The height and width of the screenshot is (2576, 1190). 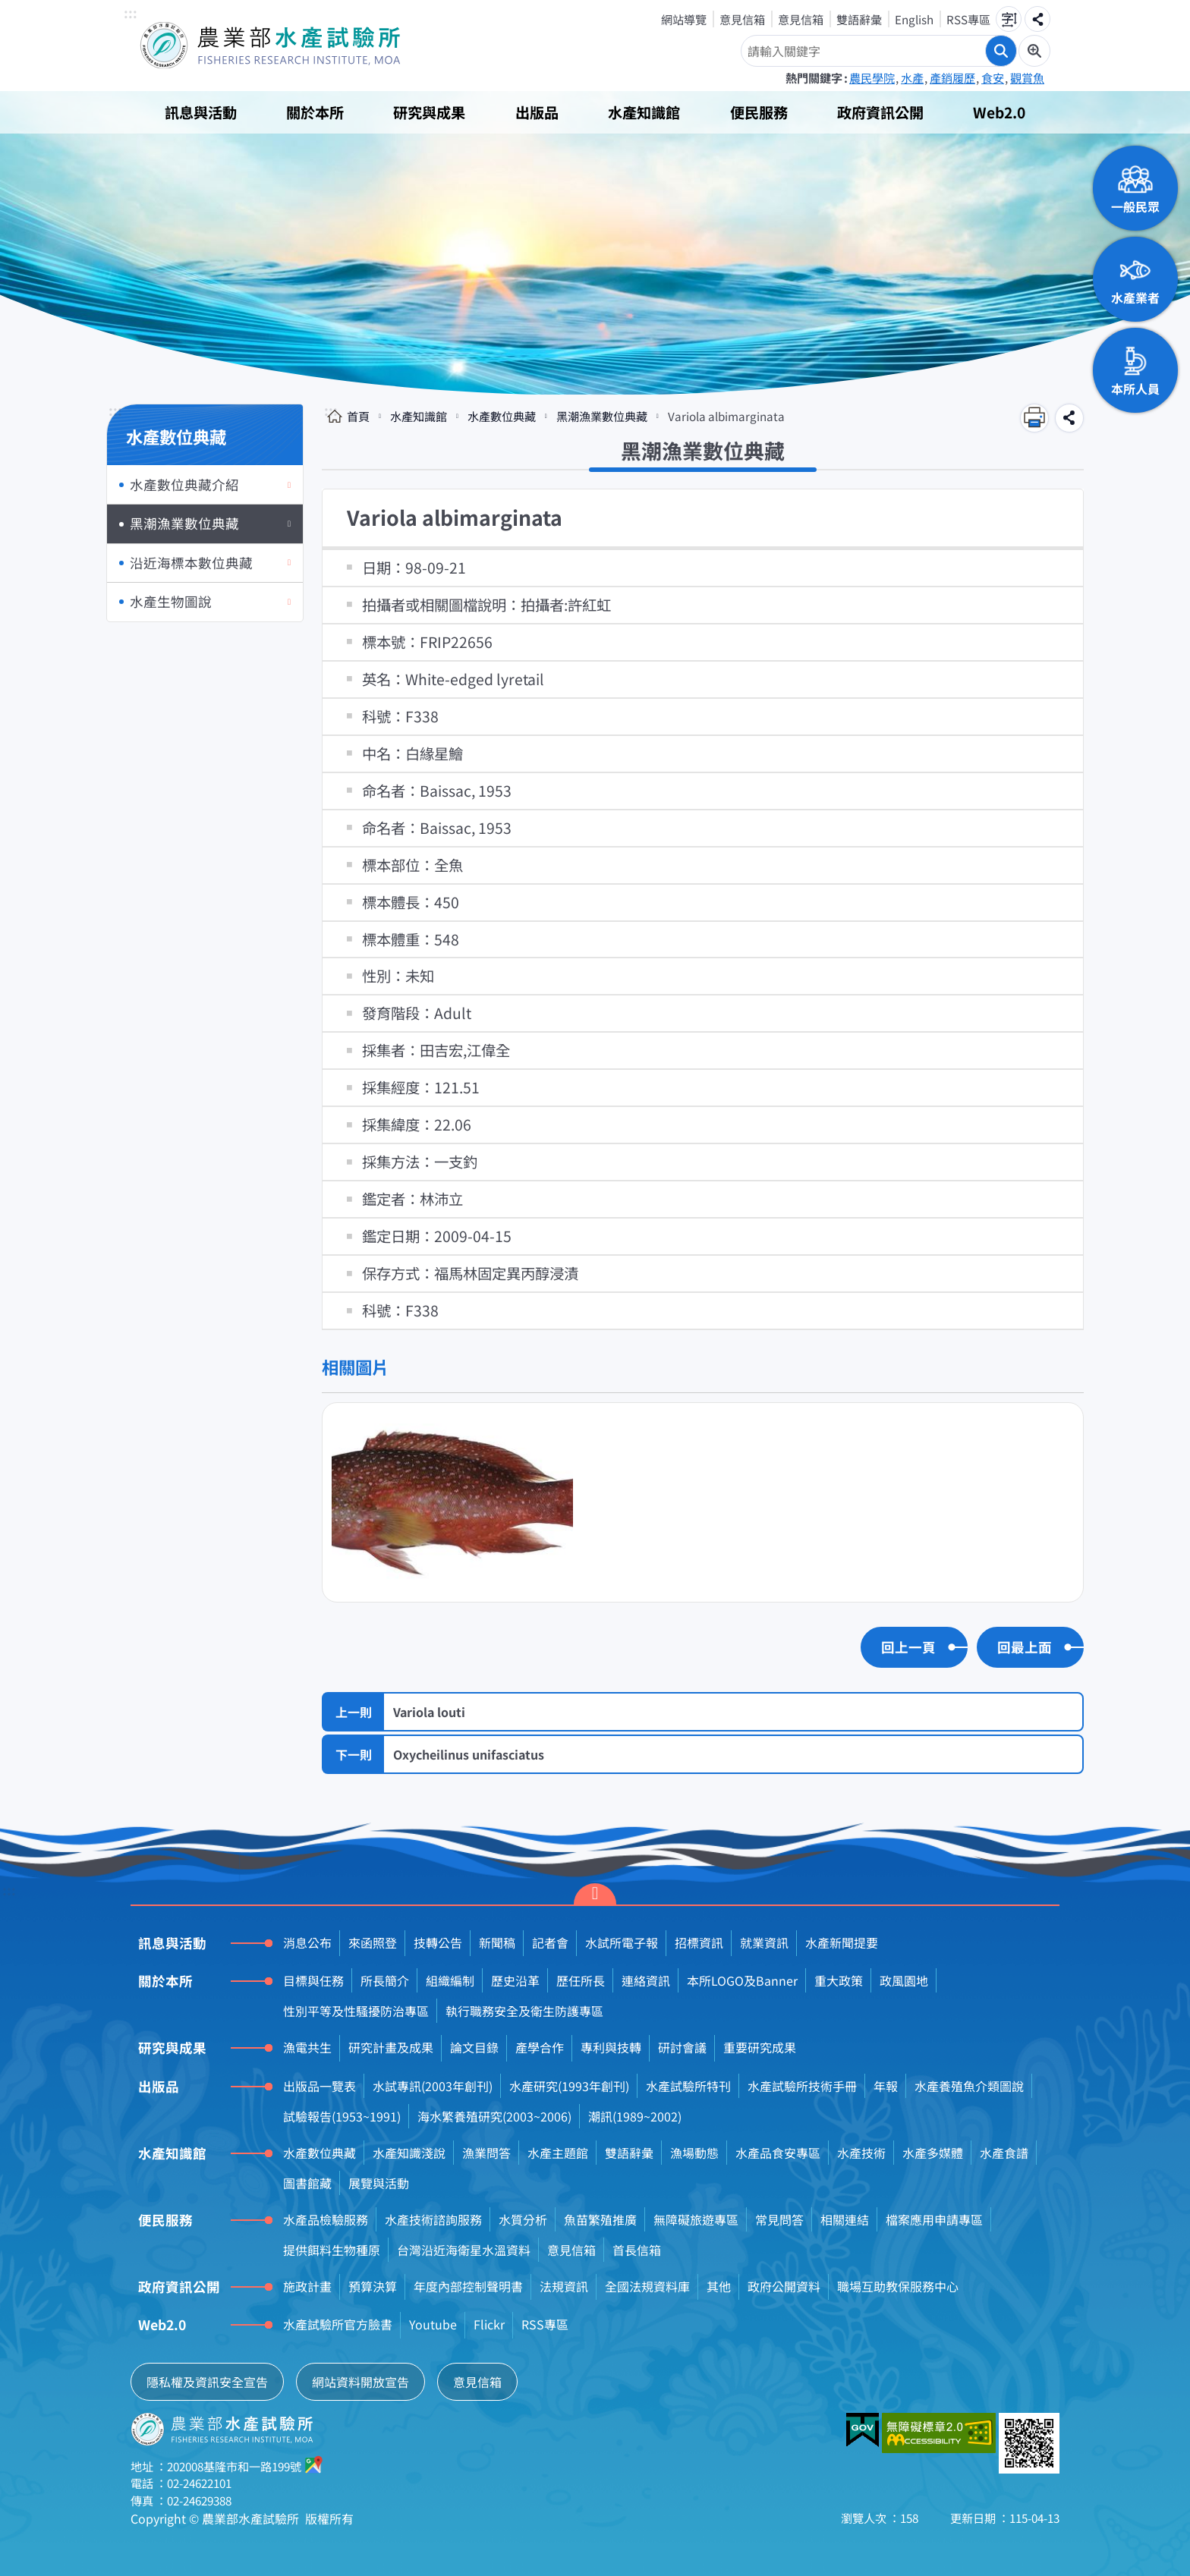 What do you see at coordinates (1004, 2153) in the screenshot?
I see `水產食譜` at bounding box center [1004, 2153].